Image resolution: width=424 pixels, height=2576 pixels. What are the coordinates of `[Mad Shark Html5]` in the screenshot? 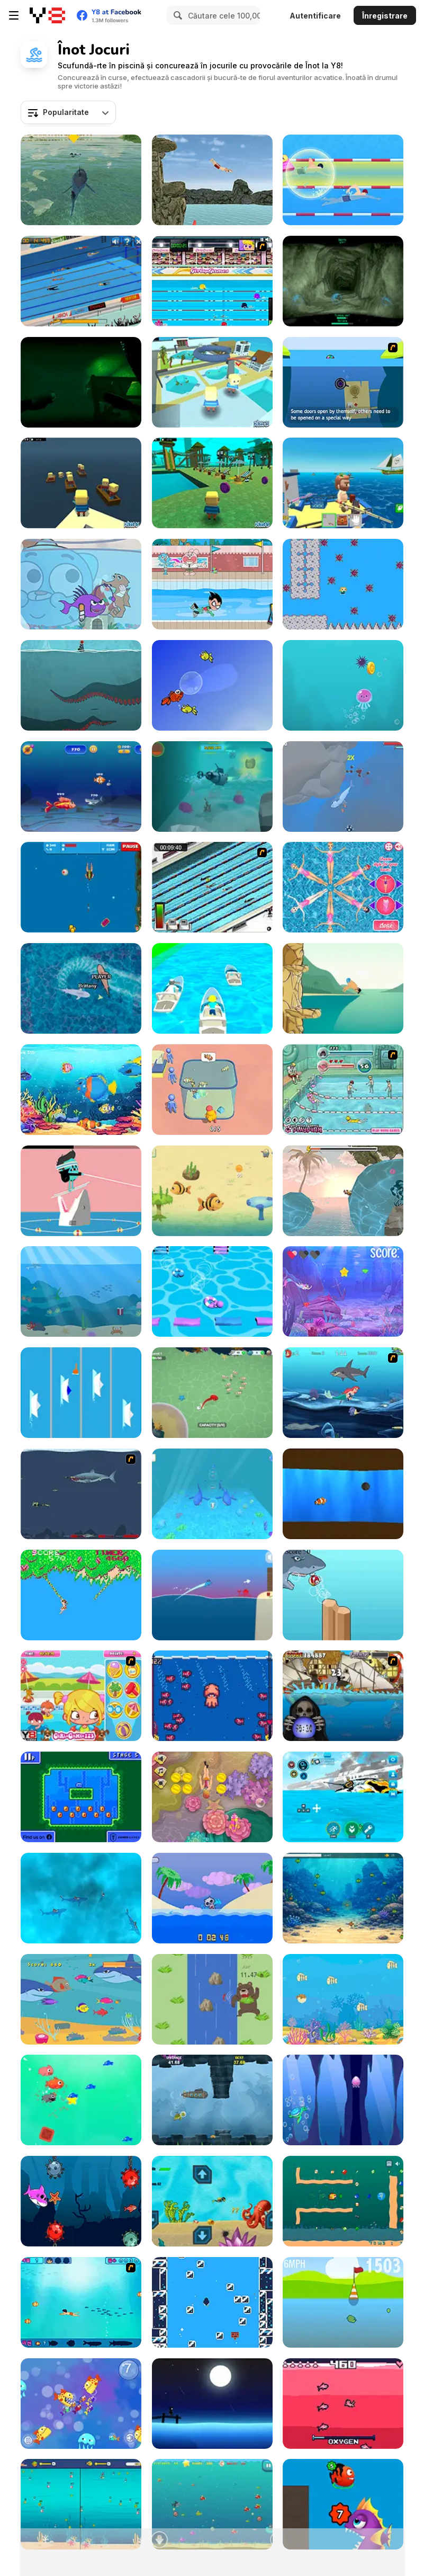 It's located at (212, 2504).